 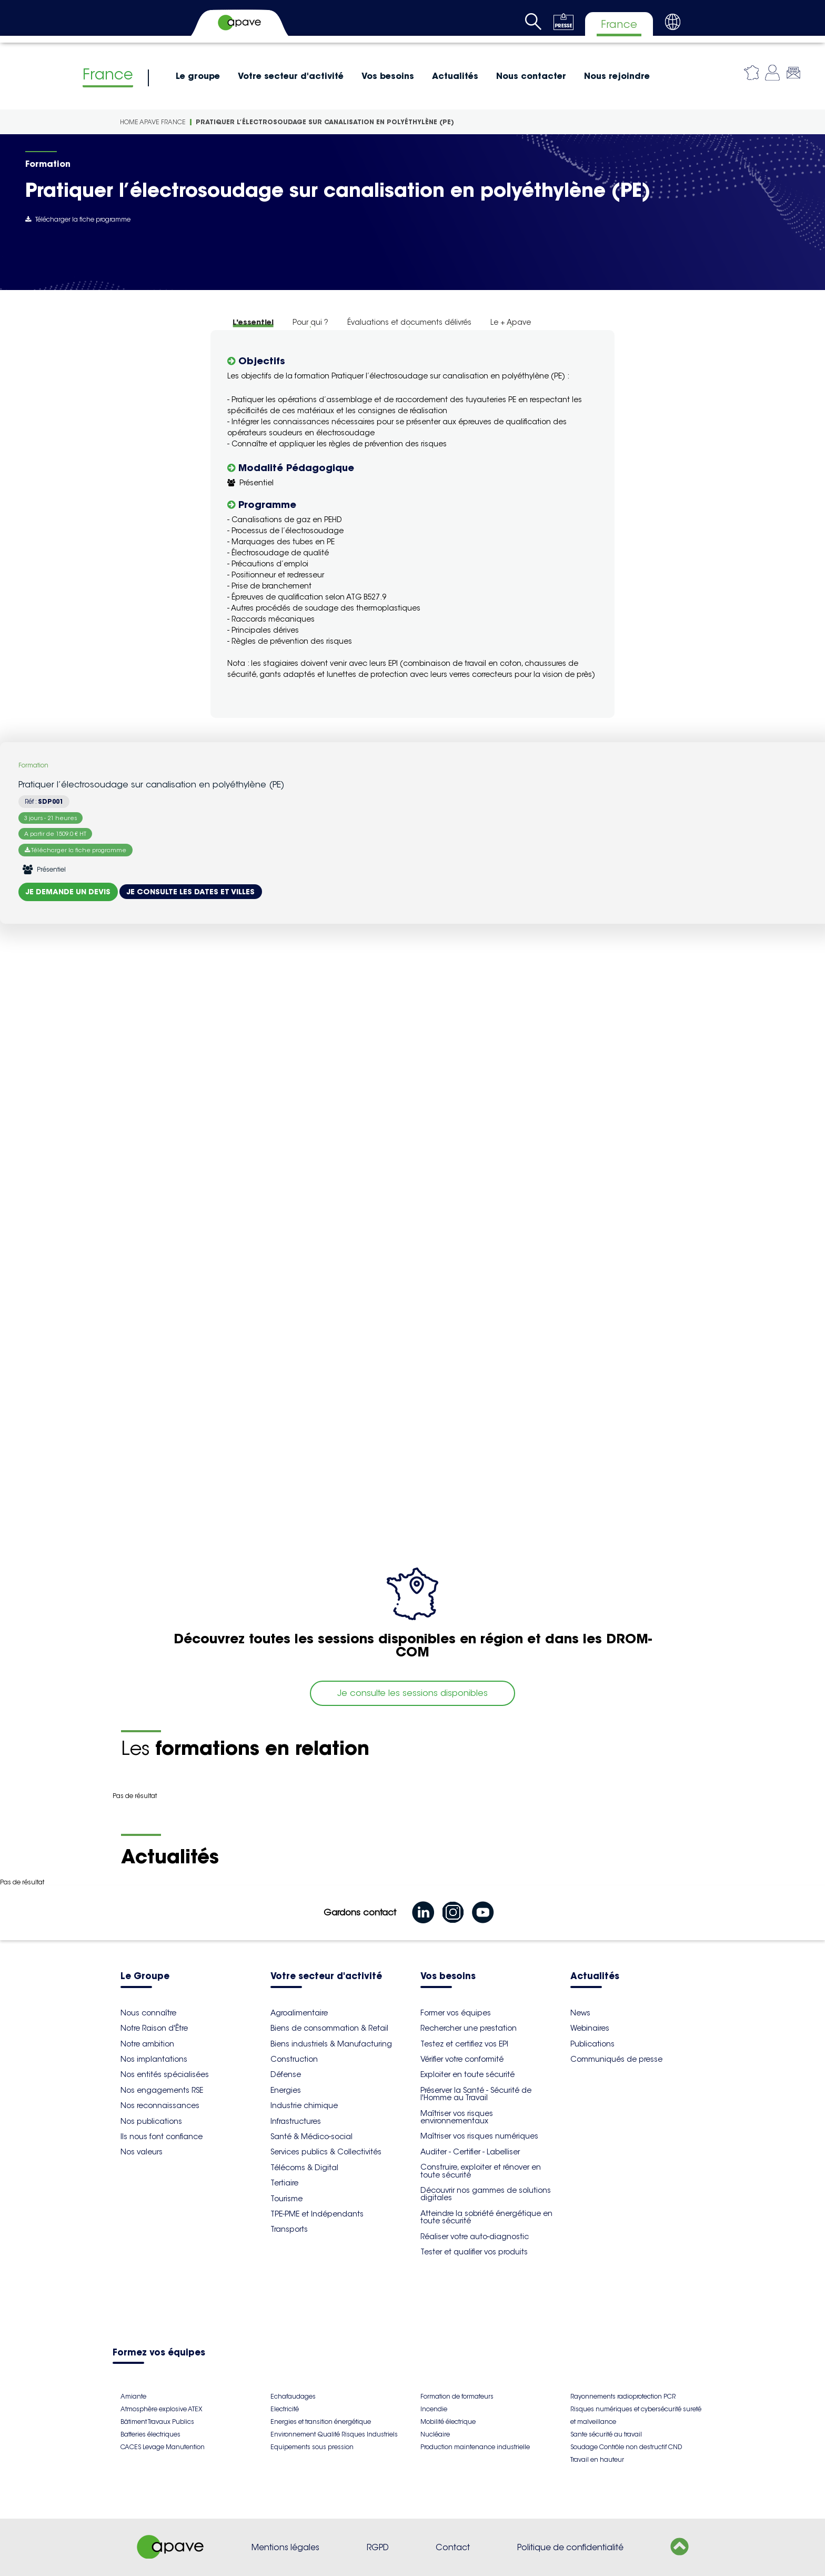 What do you see at coordinates (626, 2447) in the screenshot?
I see `Soudage Contrôle non destructif CND` at bounding box center [626, 2447].